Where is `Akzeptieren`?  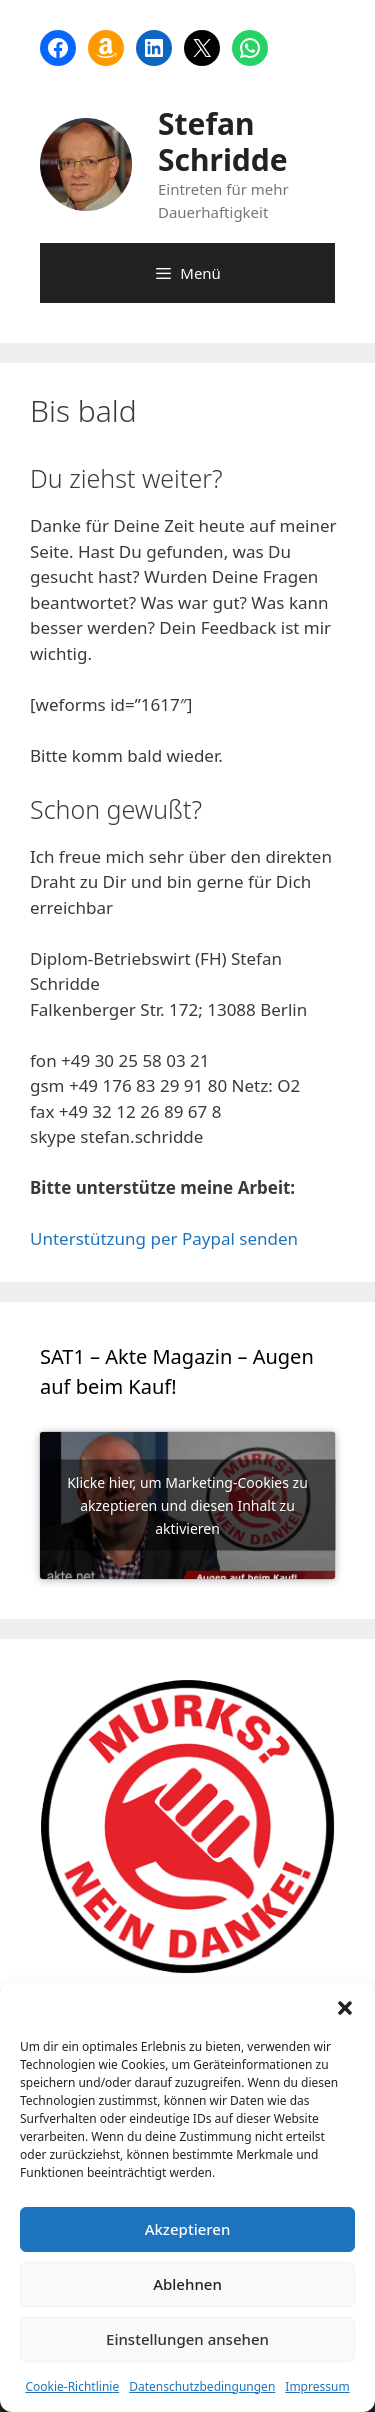 Akzeptieren is located at coordinates (188, 2229).